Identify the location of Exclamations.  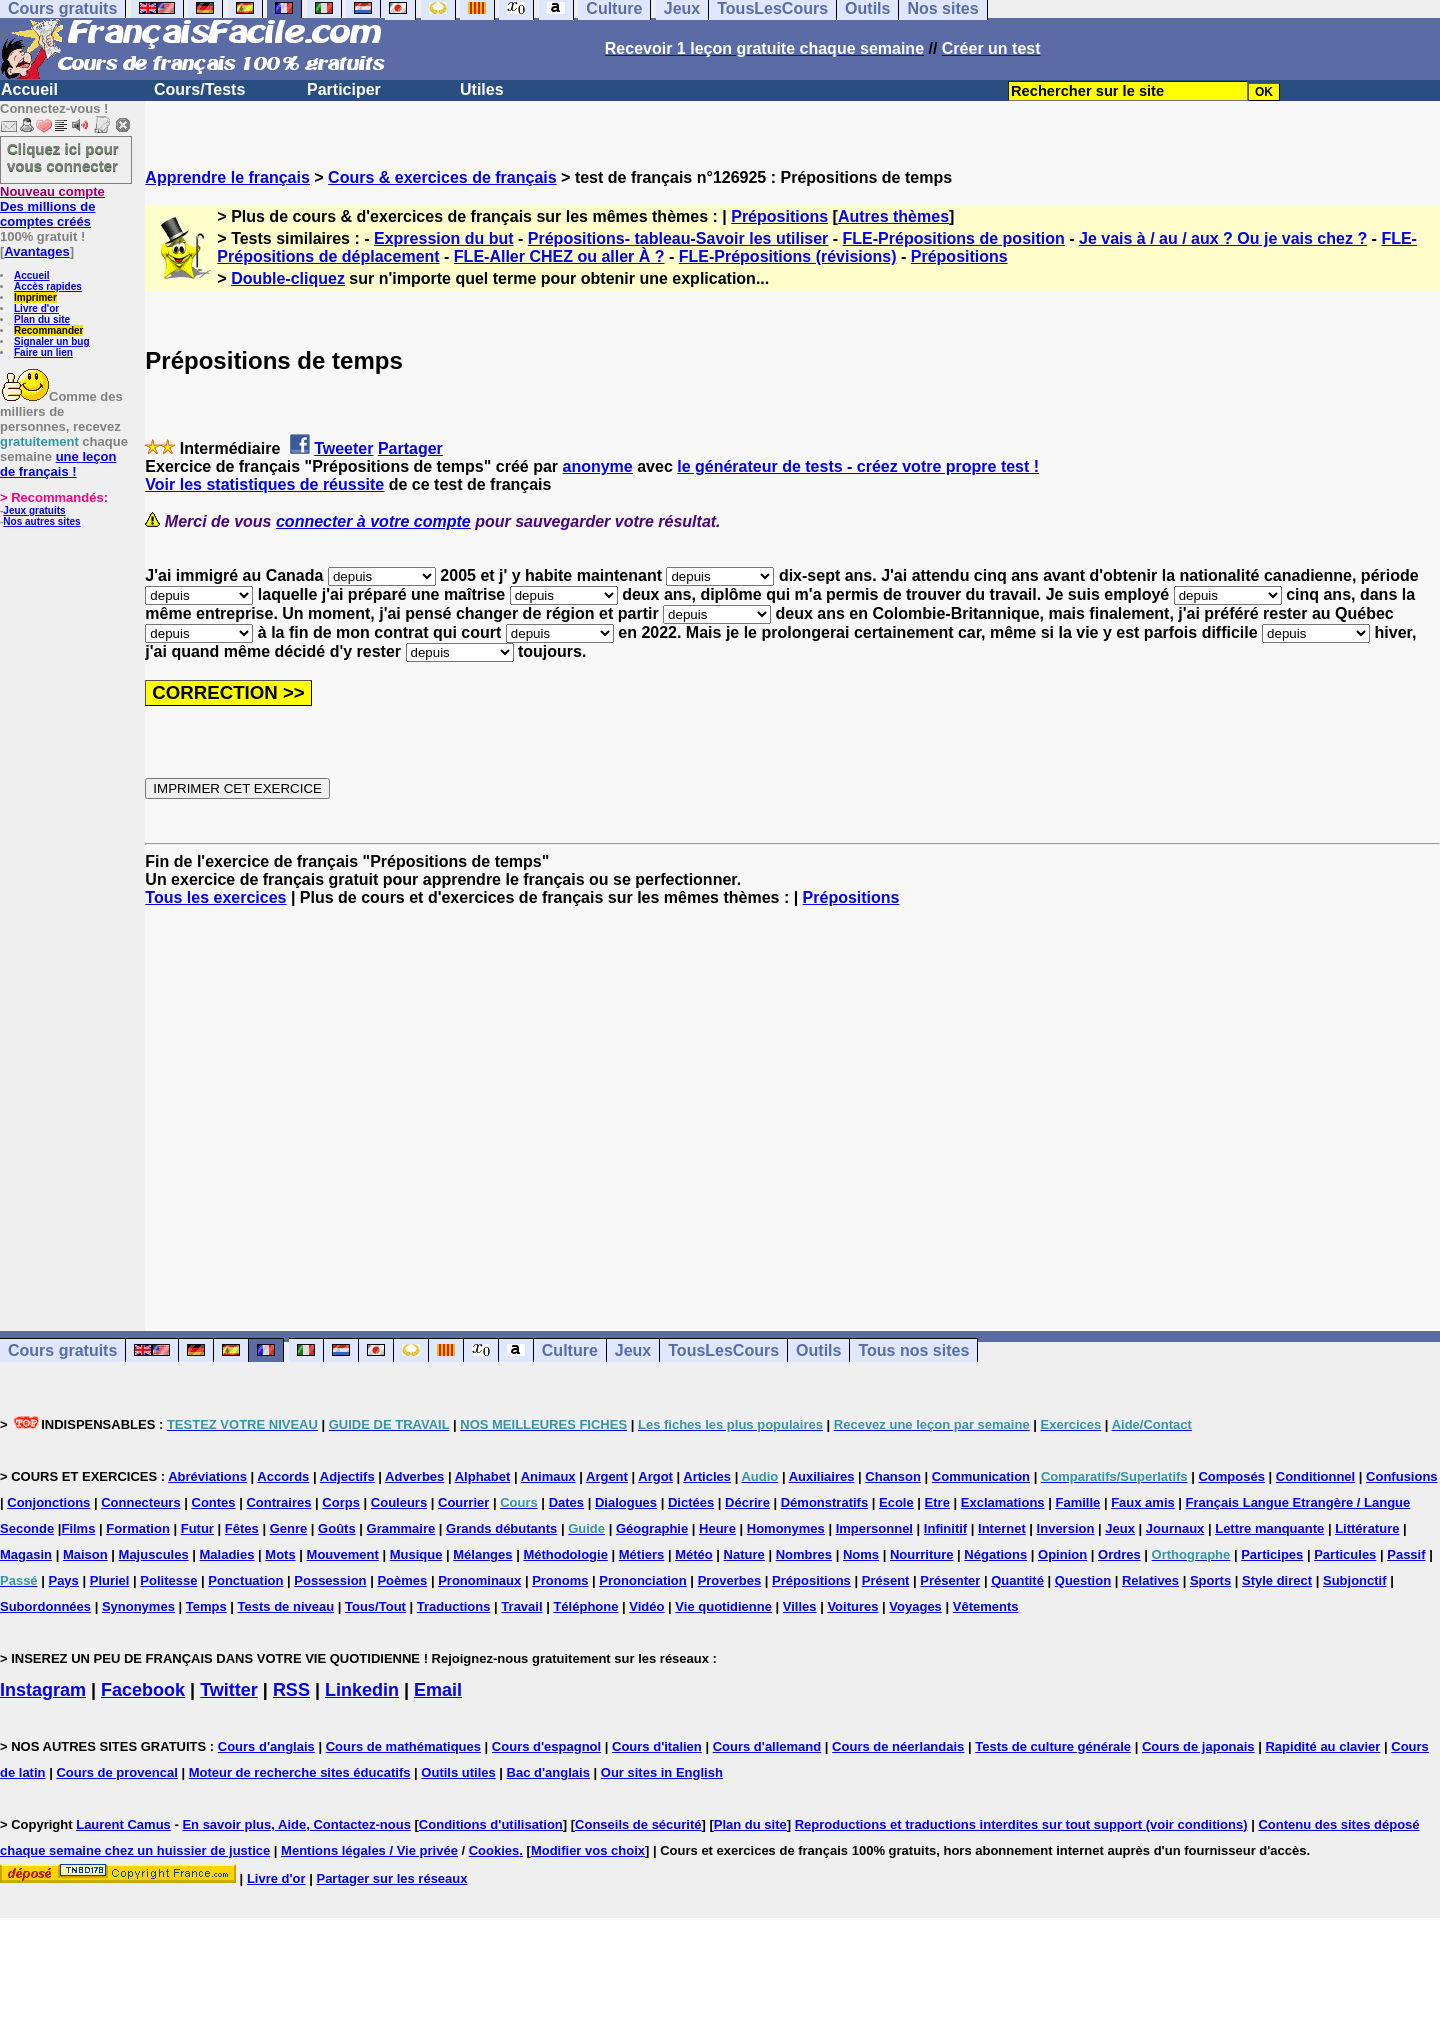
(1003, 1502).